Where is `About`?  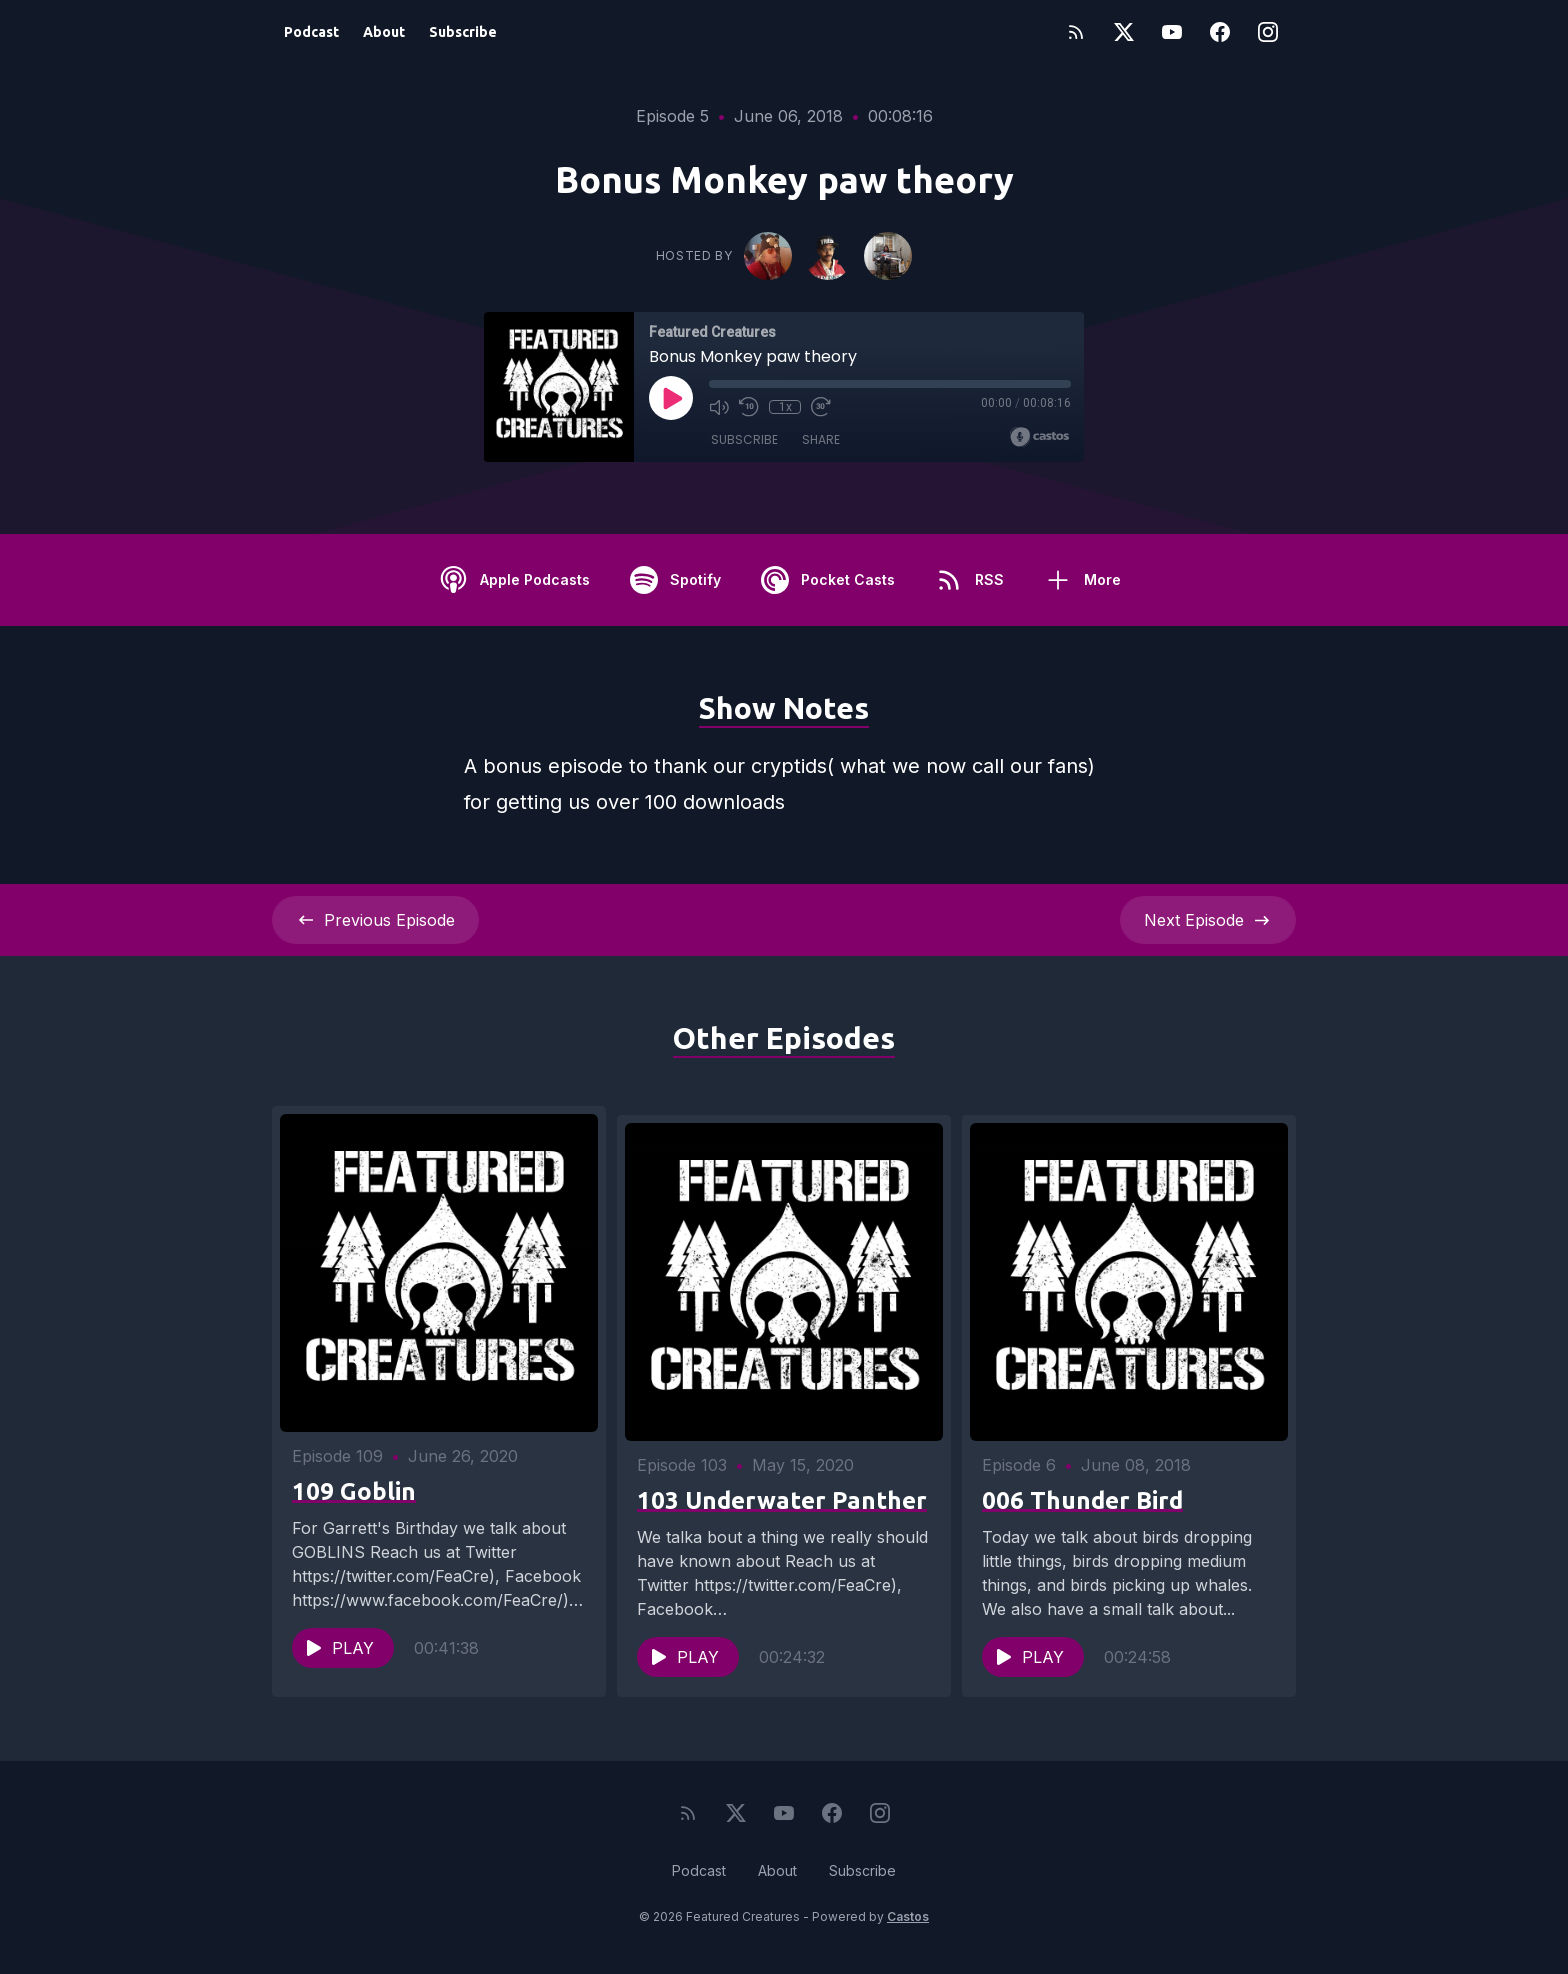
About is located at coordinates (384, 32).